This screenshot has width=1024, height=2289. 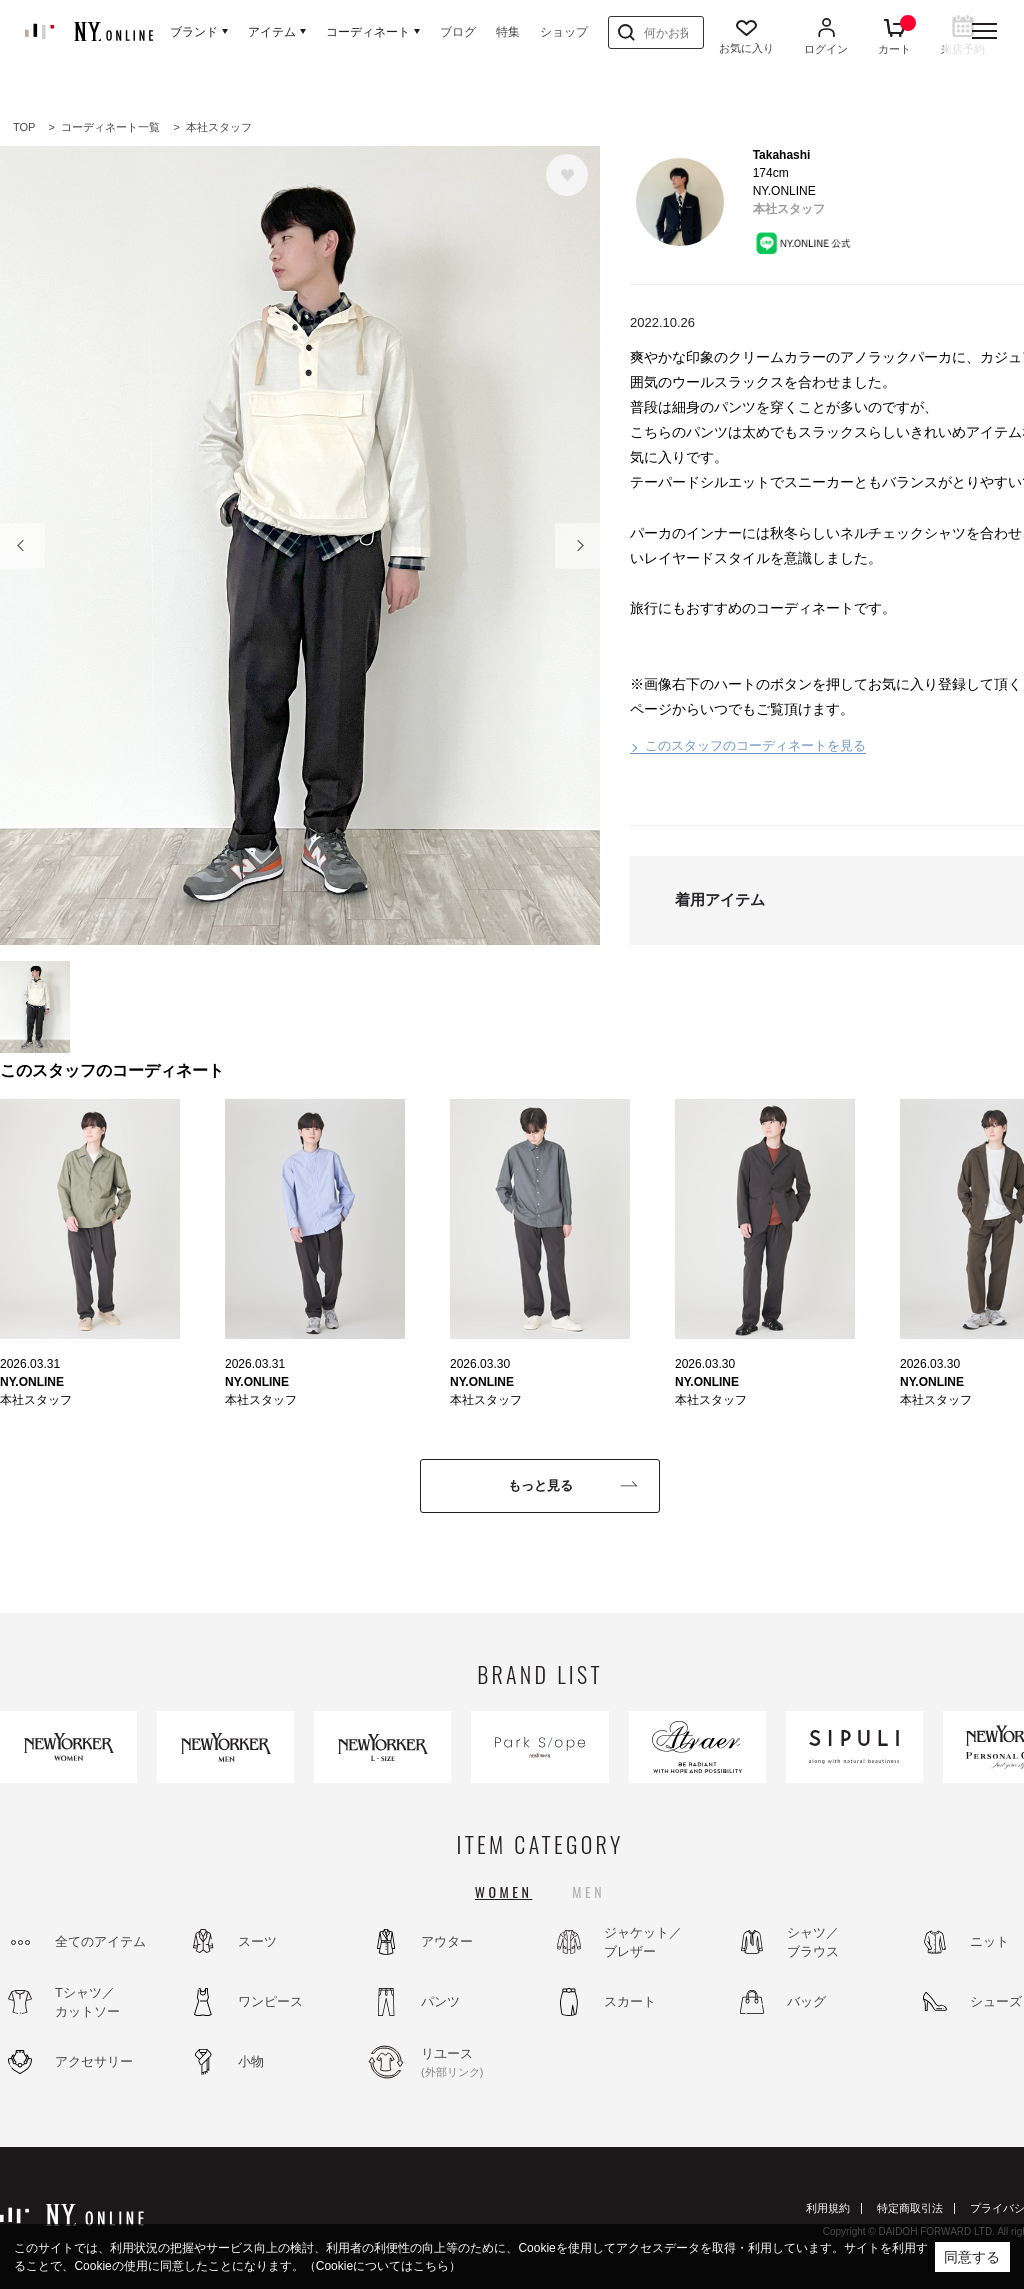 What do you see at coordinates (257, 1941) in the screenshot?
I see `スーツ` at bounding box center [257, 1941].